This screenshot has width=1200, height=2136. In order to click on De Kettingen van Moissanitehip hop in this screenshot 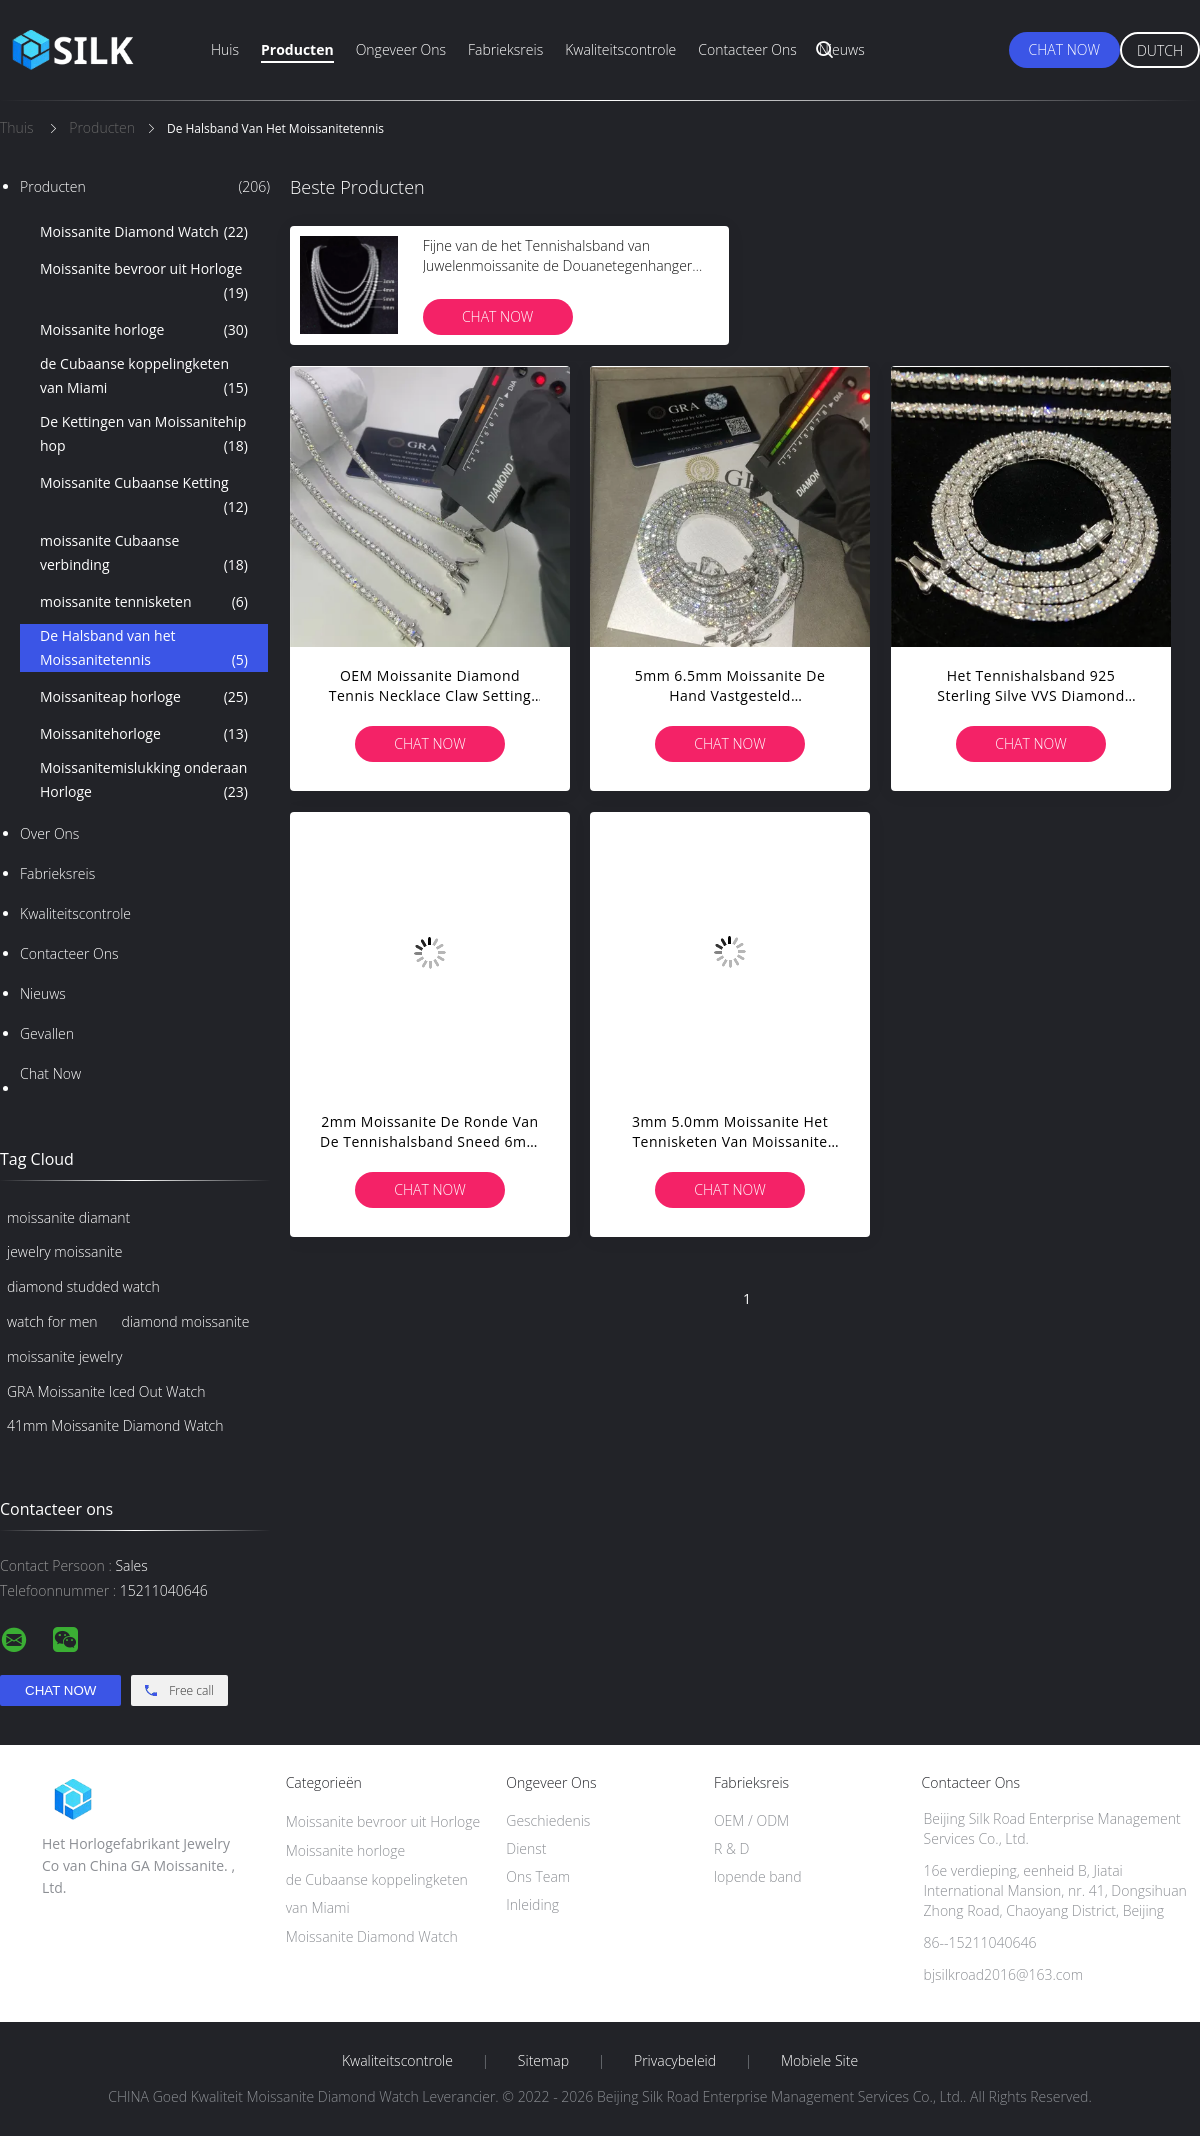, I will do `click(144, 435)`.